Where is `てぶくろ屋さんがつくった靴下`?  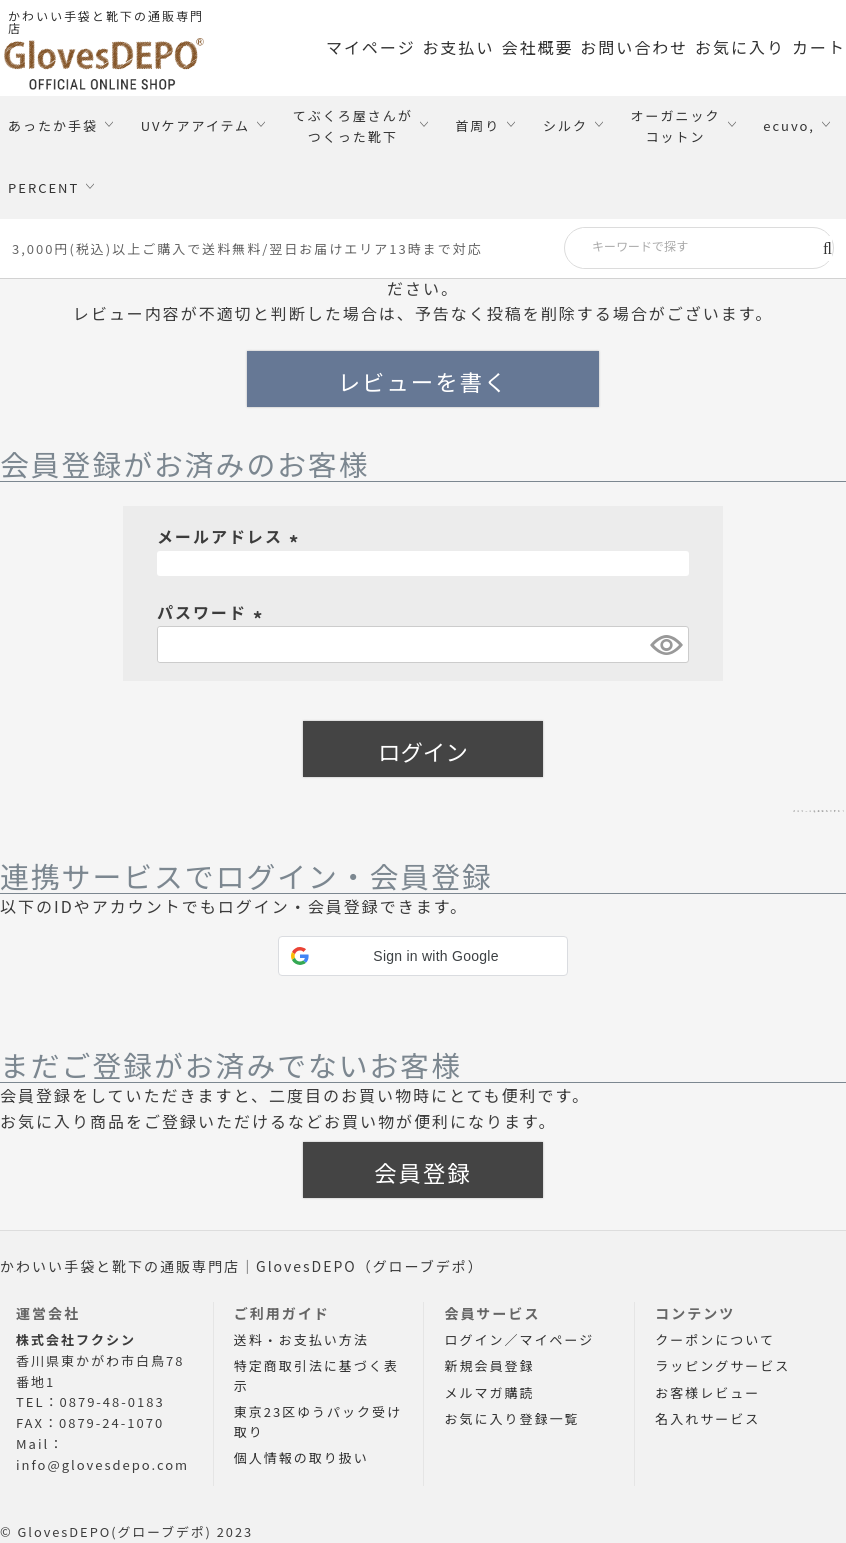 てぶくろ屋さんがつくった靴下 is located at coordinates (353, 126).